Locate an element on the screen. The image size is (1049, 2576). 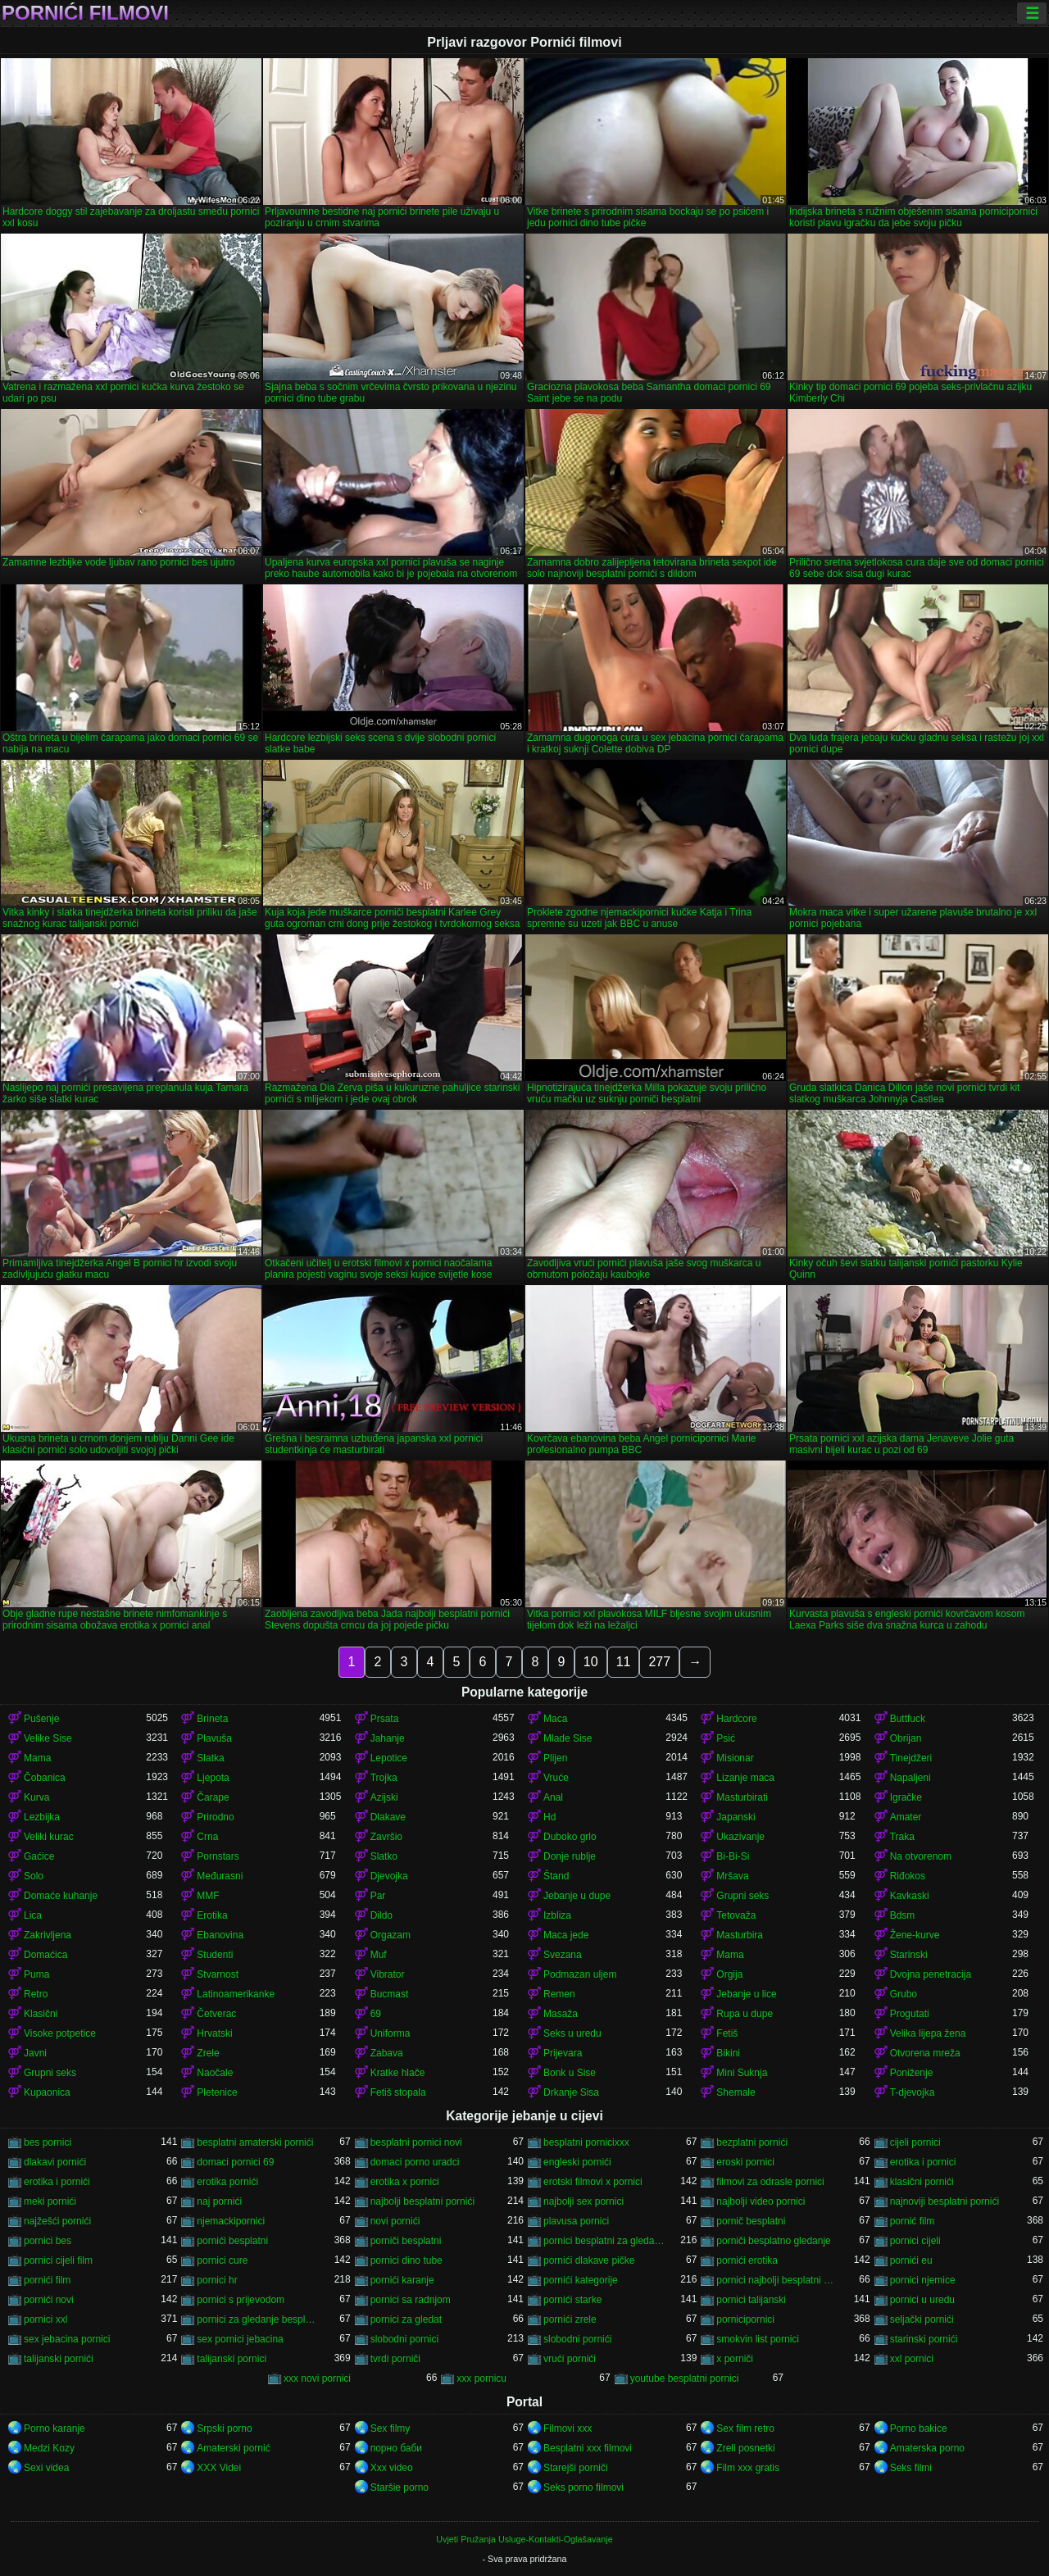
T-djevojka is located at coordinates (912, 2092).